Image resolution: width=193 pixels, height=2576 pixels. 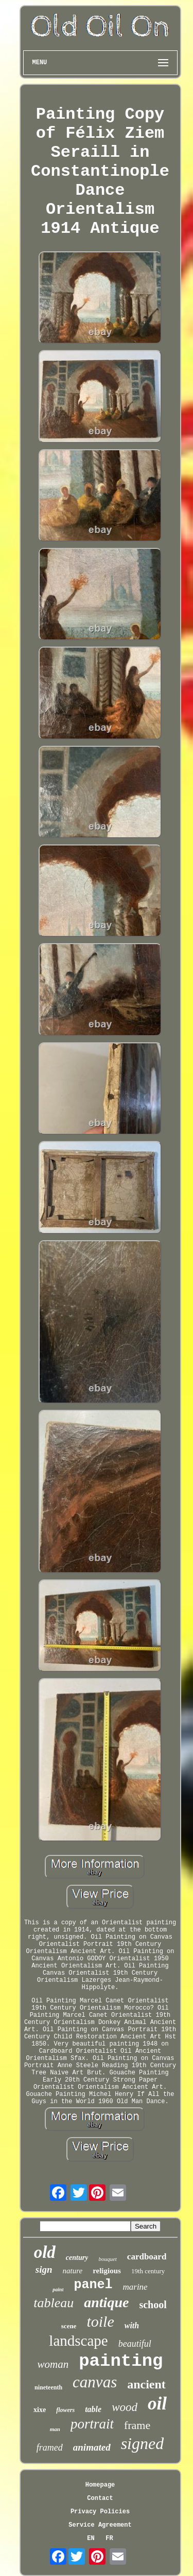 I want to click on animated, so click(x=92, y=2447).